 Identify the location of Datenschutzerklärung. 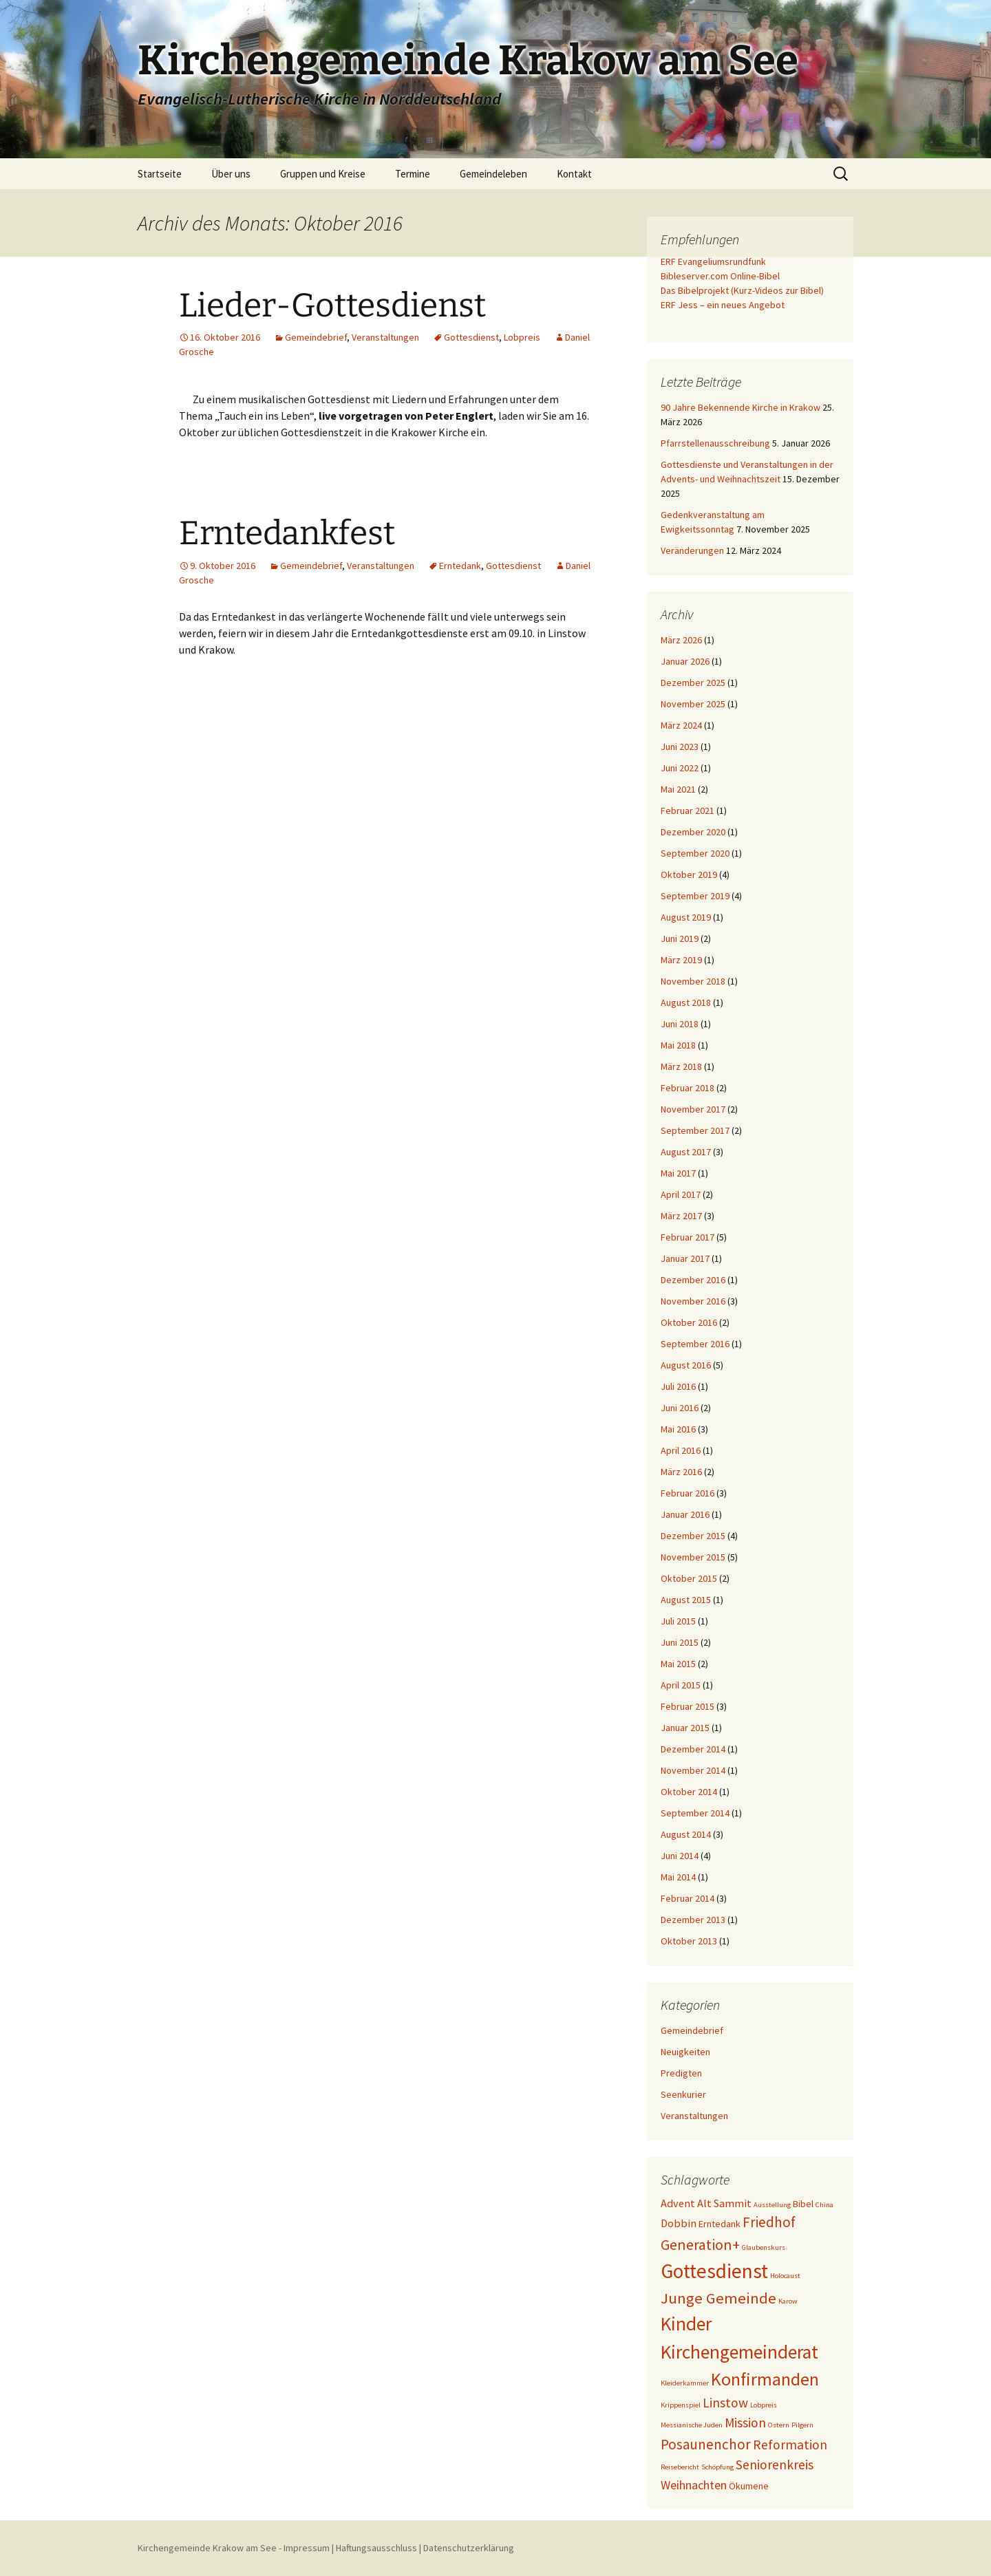
(468, 2548).